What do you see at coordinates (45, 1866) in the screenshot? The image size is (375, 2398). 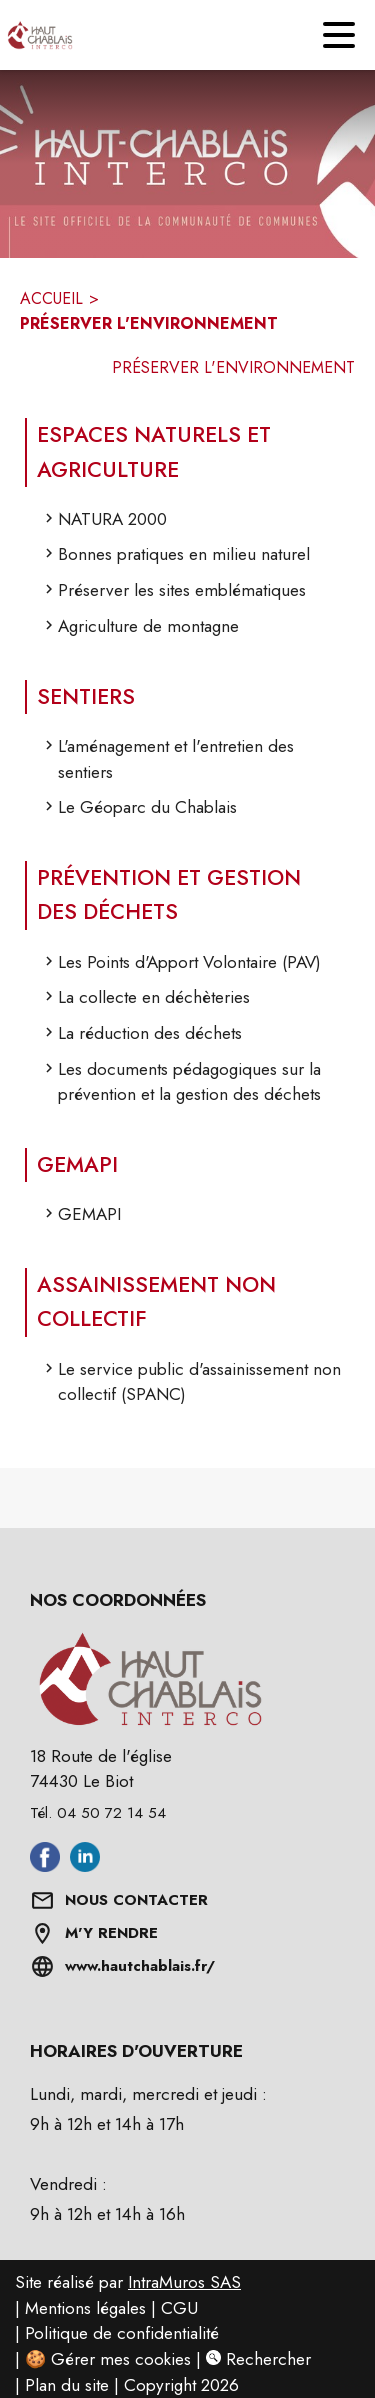 I see `[Aller sur facebook (s'ouvre dans une nouvelle fenêtre)]` at bounding box center [45, 1866].